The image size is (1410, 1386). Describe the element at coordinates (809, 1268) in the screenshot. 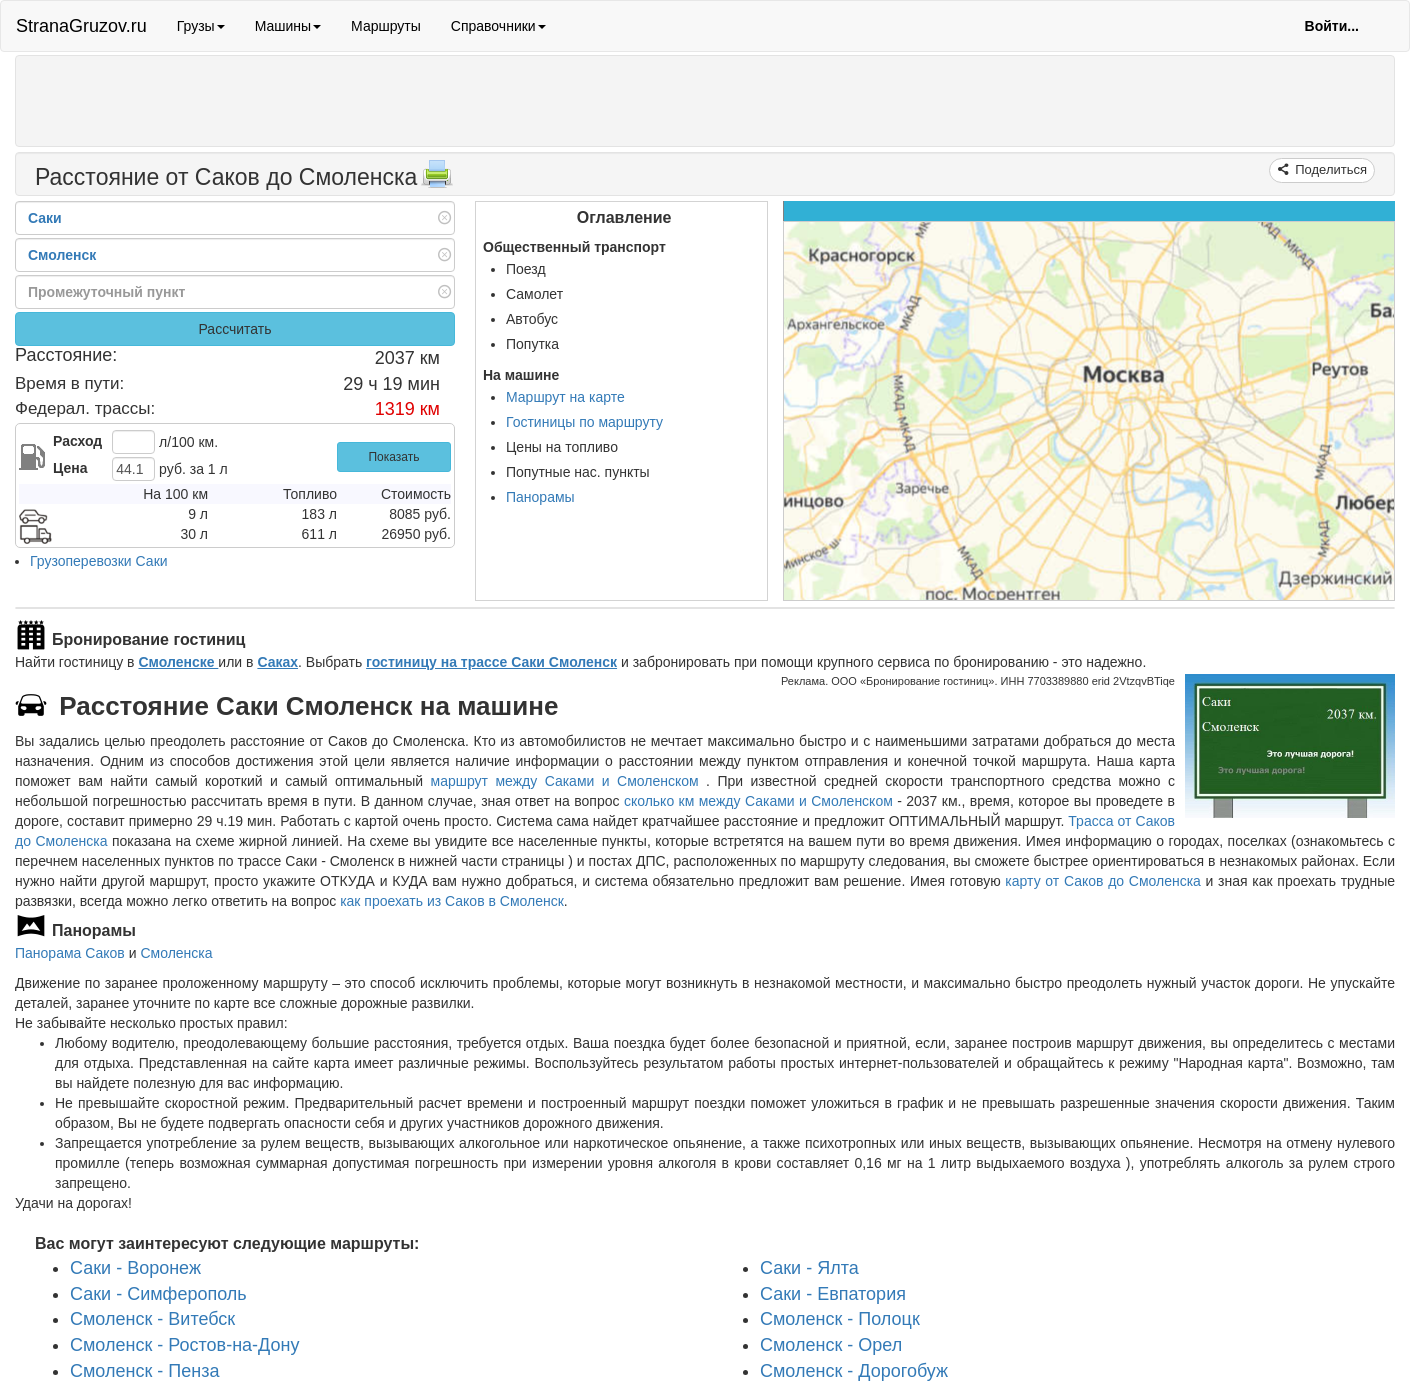

I see `Саки - Ялта` at that location.